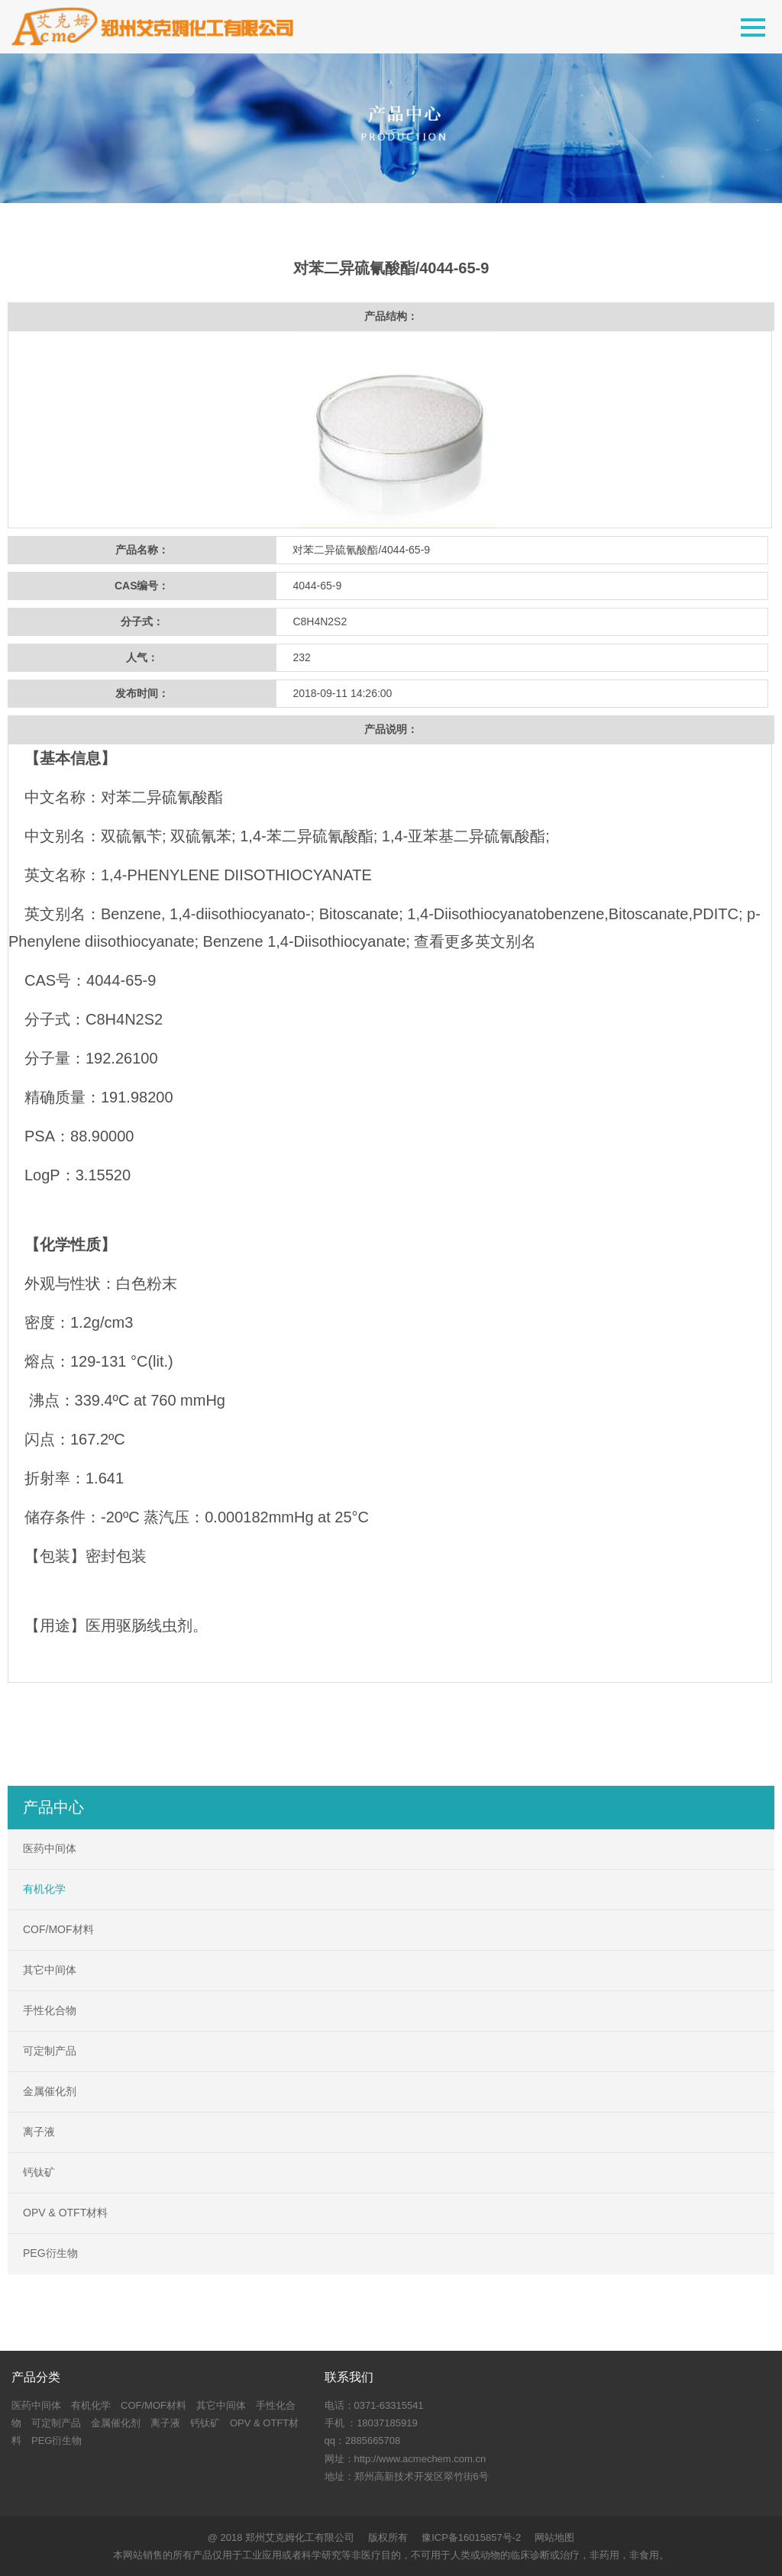 The height and width of the screenshot is (2576, 782). Describe the element at coordinates (39, 2132) in the screenshot. I see `离子液` at that location.